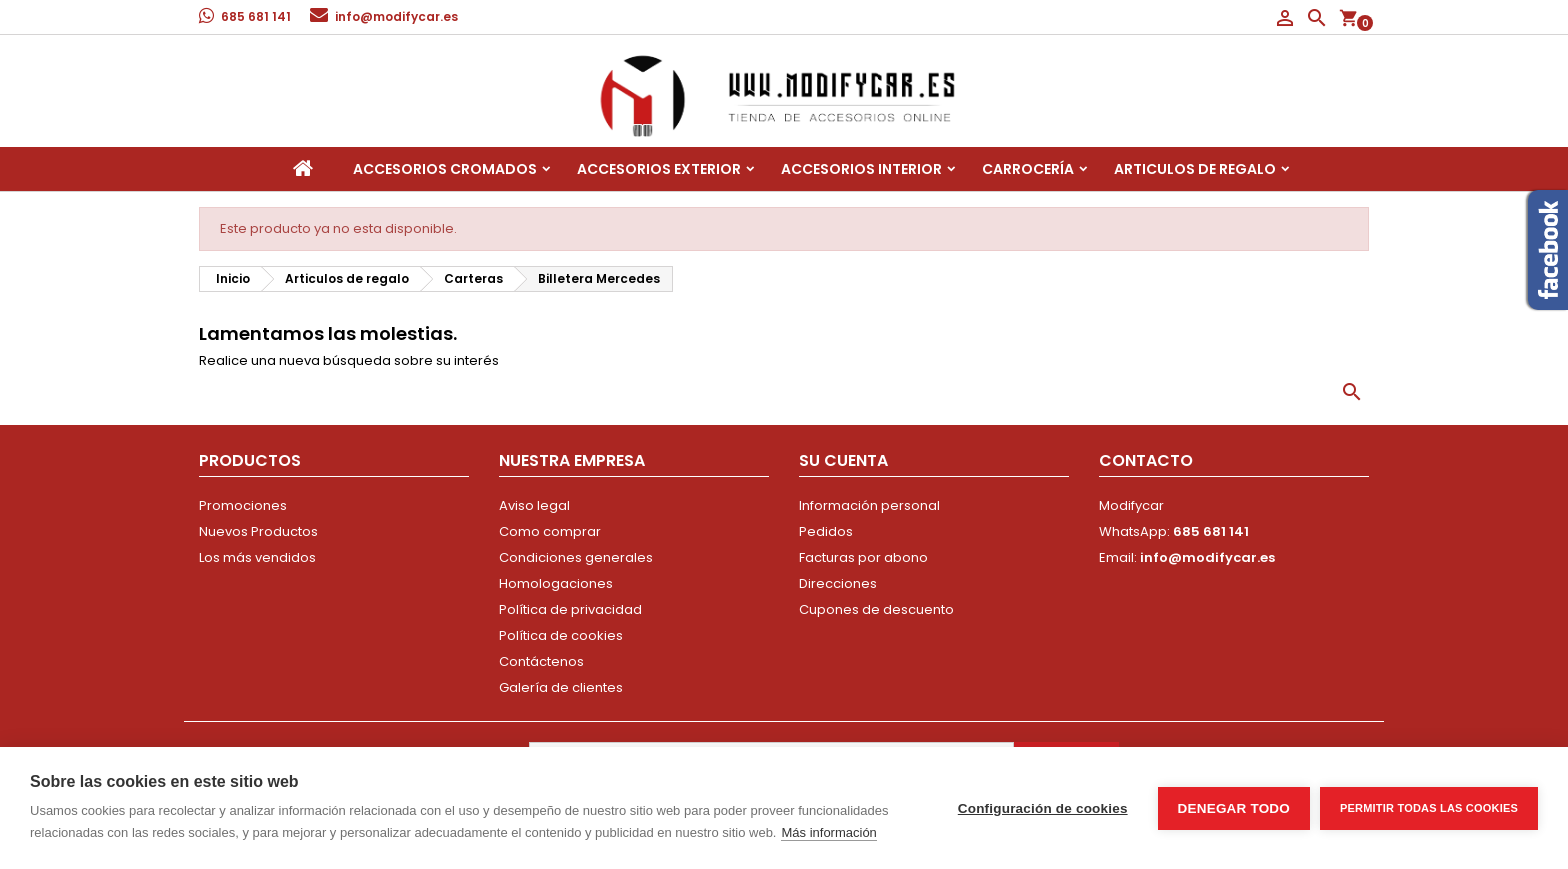 Image resolution: width=1568 pixels, height=869 pixels. Describe the element at coordinates (561, 635) in the screenshot. I see `Política de cookies` at that location.